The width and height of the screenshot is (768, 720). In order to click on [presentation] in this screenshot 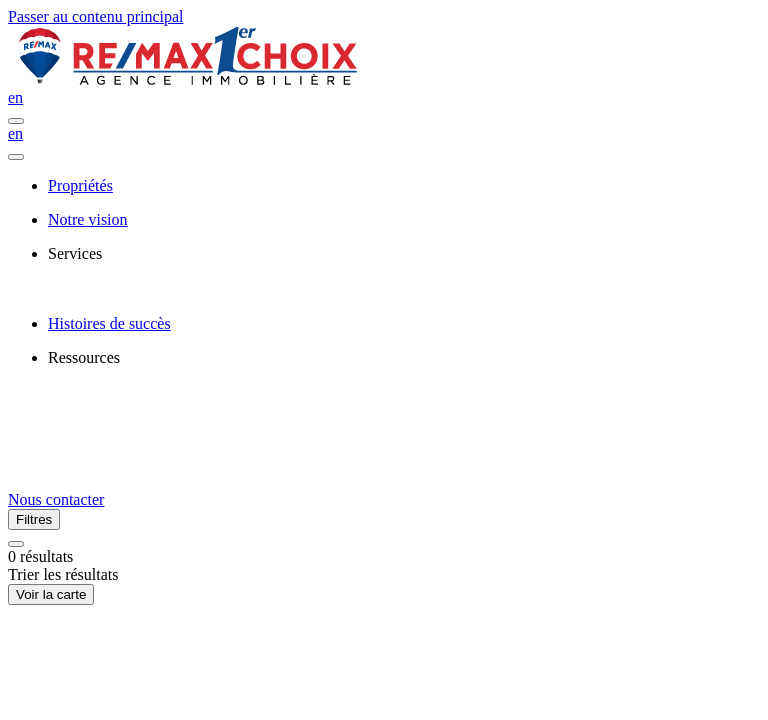, I will do `click(404, 254)`.